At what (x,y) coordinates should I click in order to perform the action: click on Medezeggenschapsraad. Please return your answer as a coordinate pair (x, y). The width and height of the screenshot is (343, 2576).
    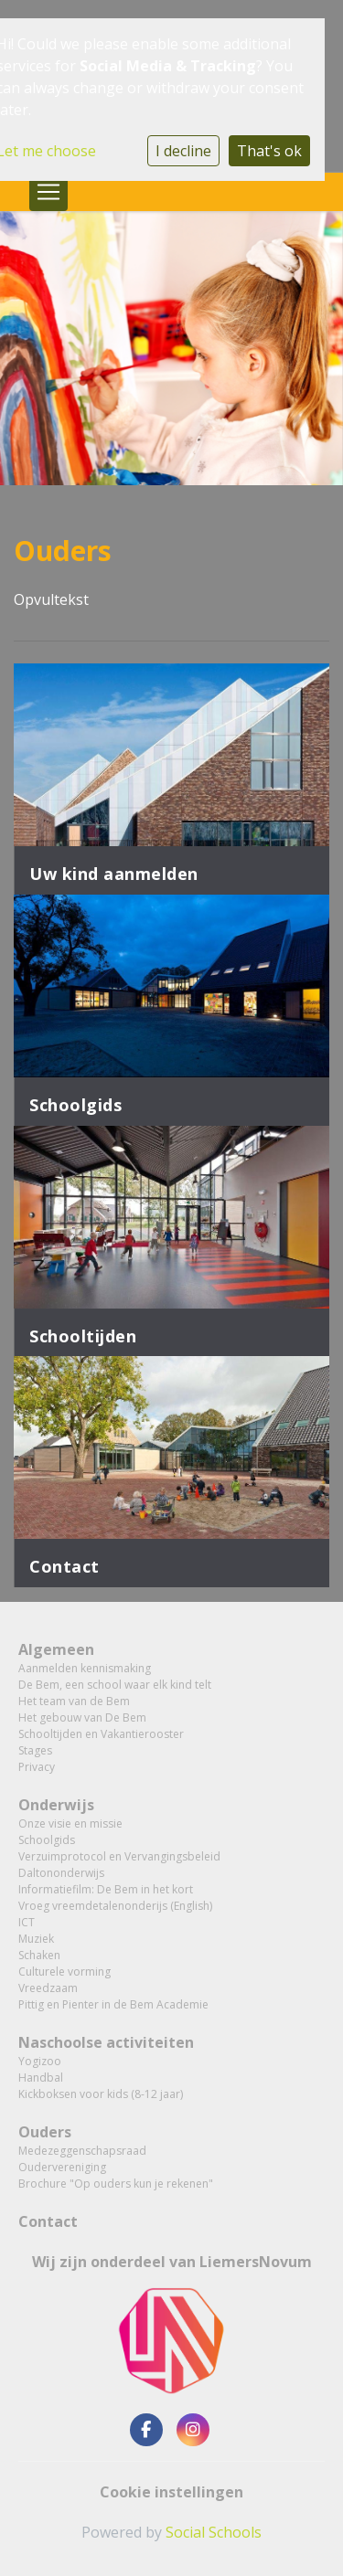
    Looking at the image, I should click on (82, 2150).